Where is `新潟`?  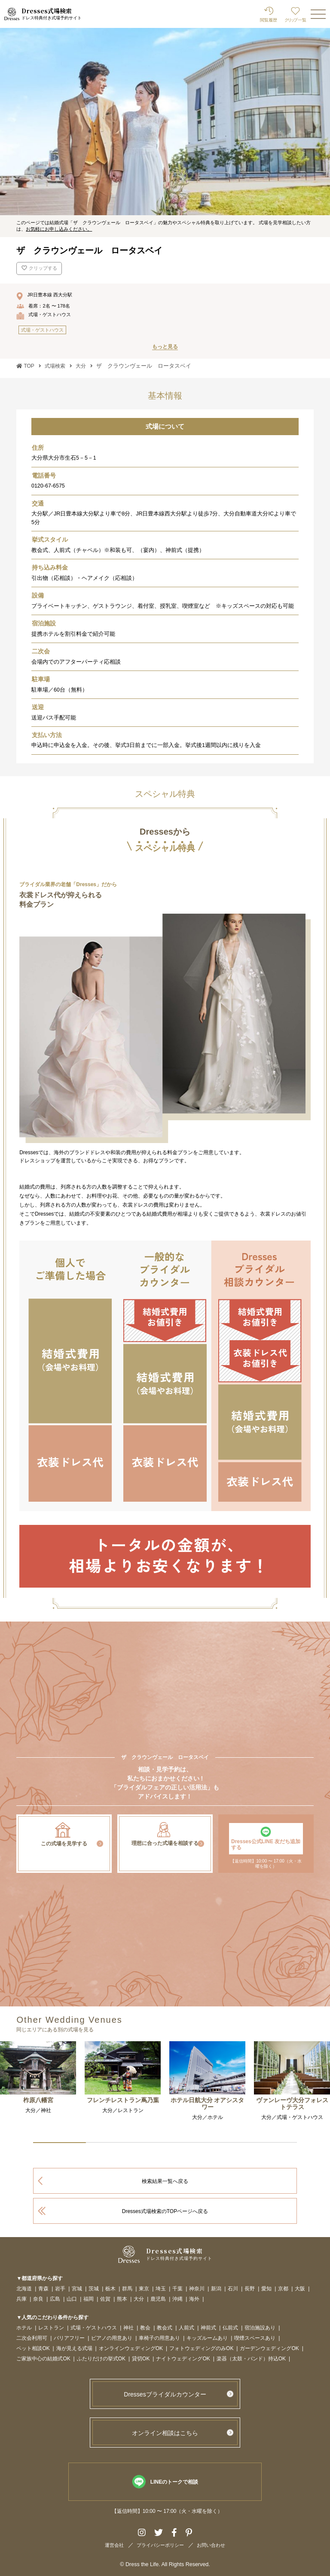 新潟 is located at coordinates (216, 2289).